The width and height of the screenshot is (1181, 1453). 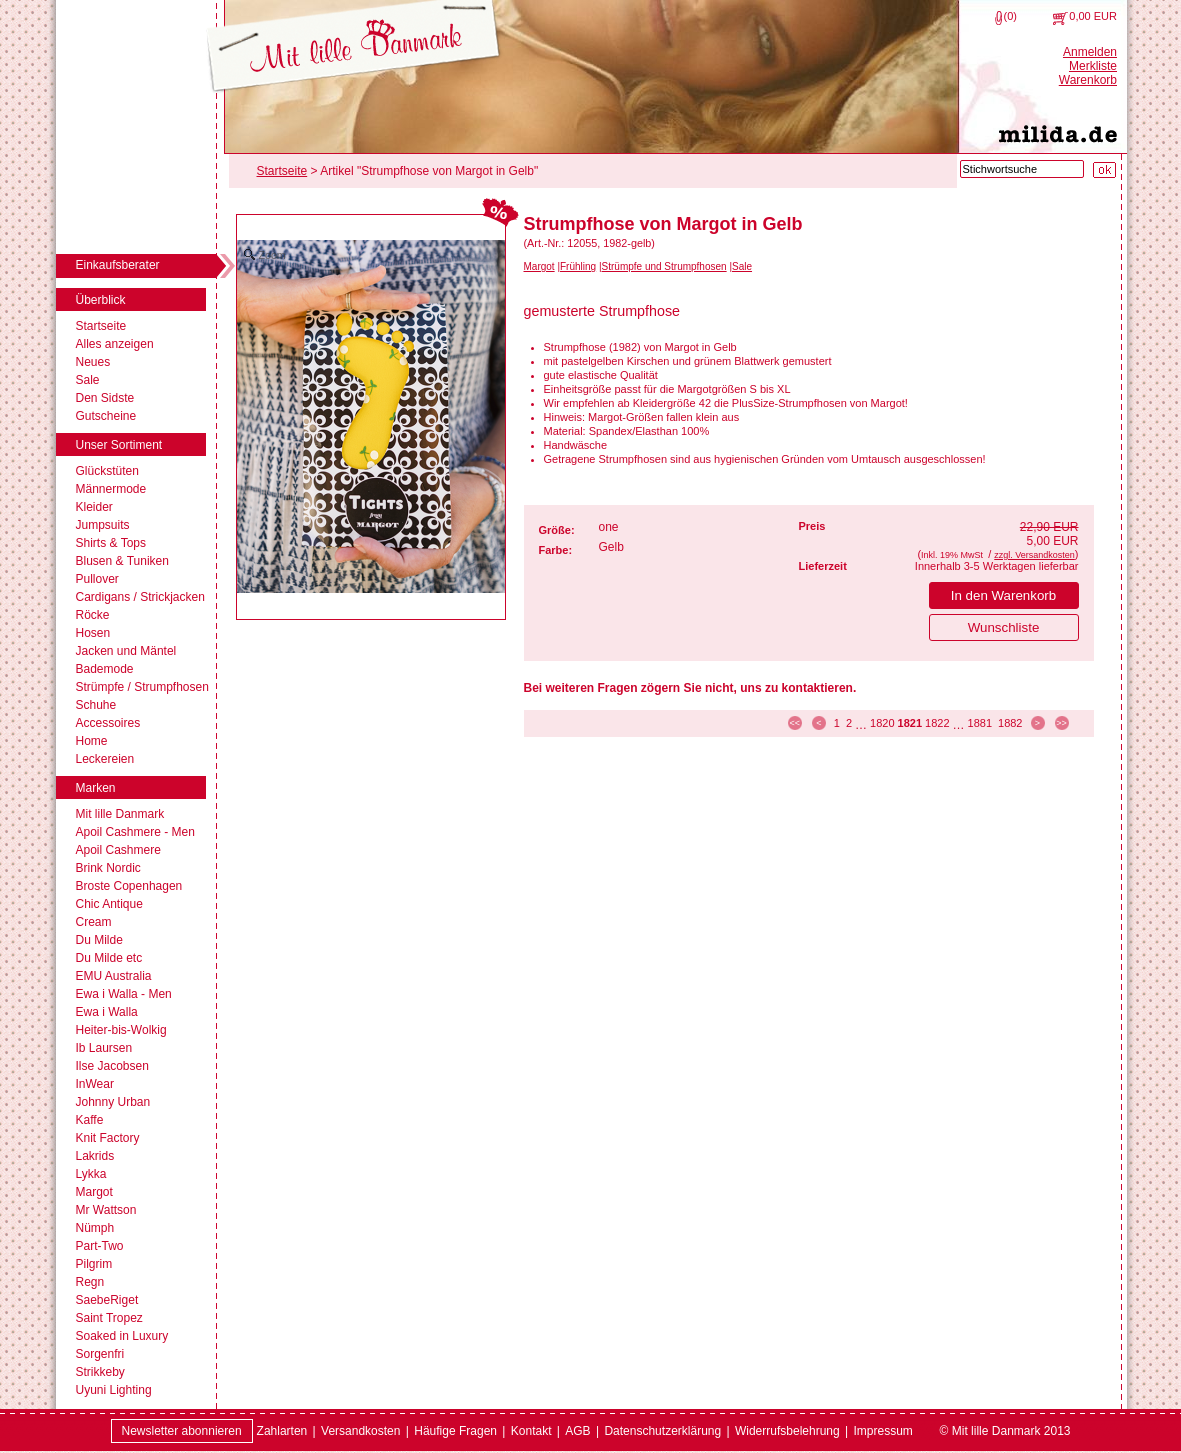 What do you see at coordinates (135, 832) in the screenshot?
I see `Apoil Cashmere - Men` at bounding box center [135, 832].